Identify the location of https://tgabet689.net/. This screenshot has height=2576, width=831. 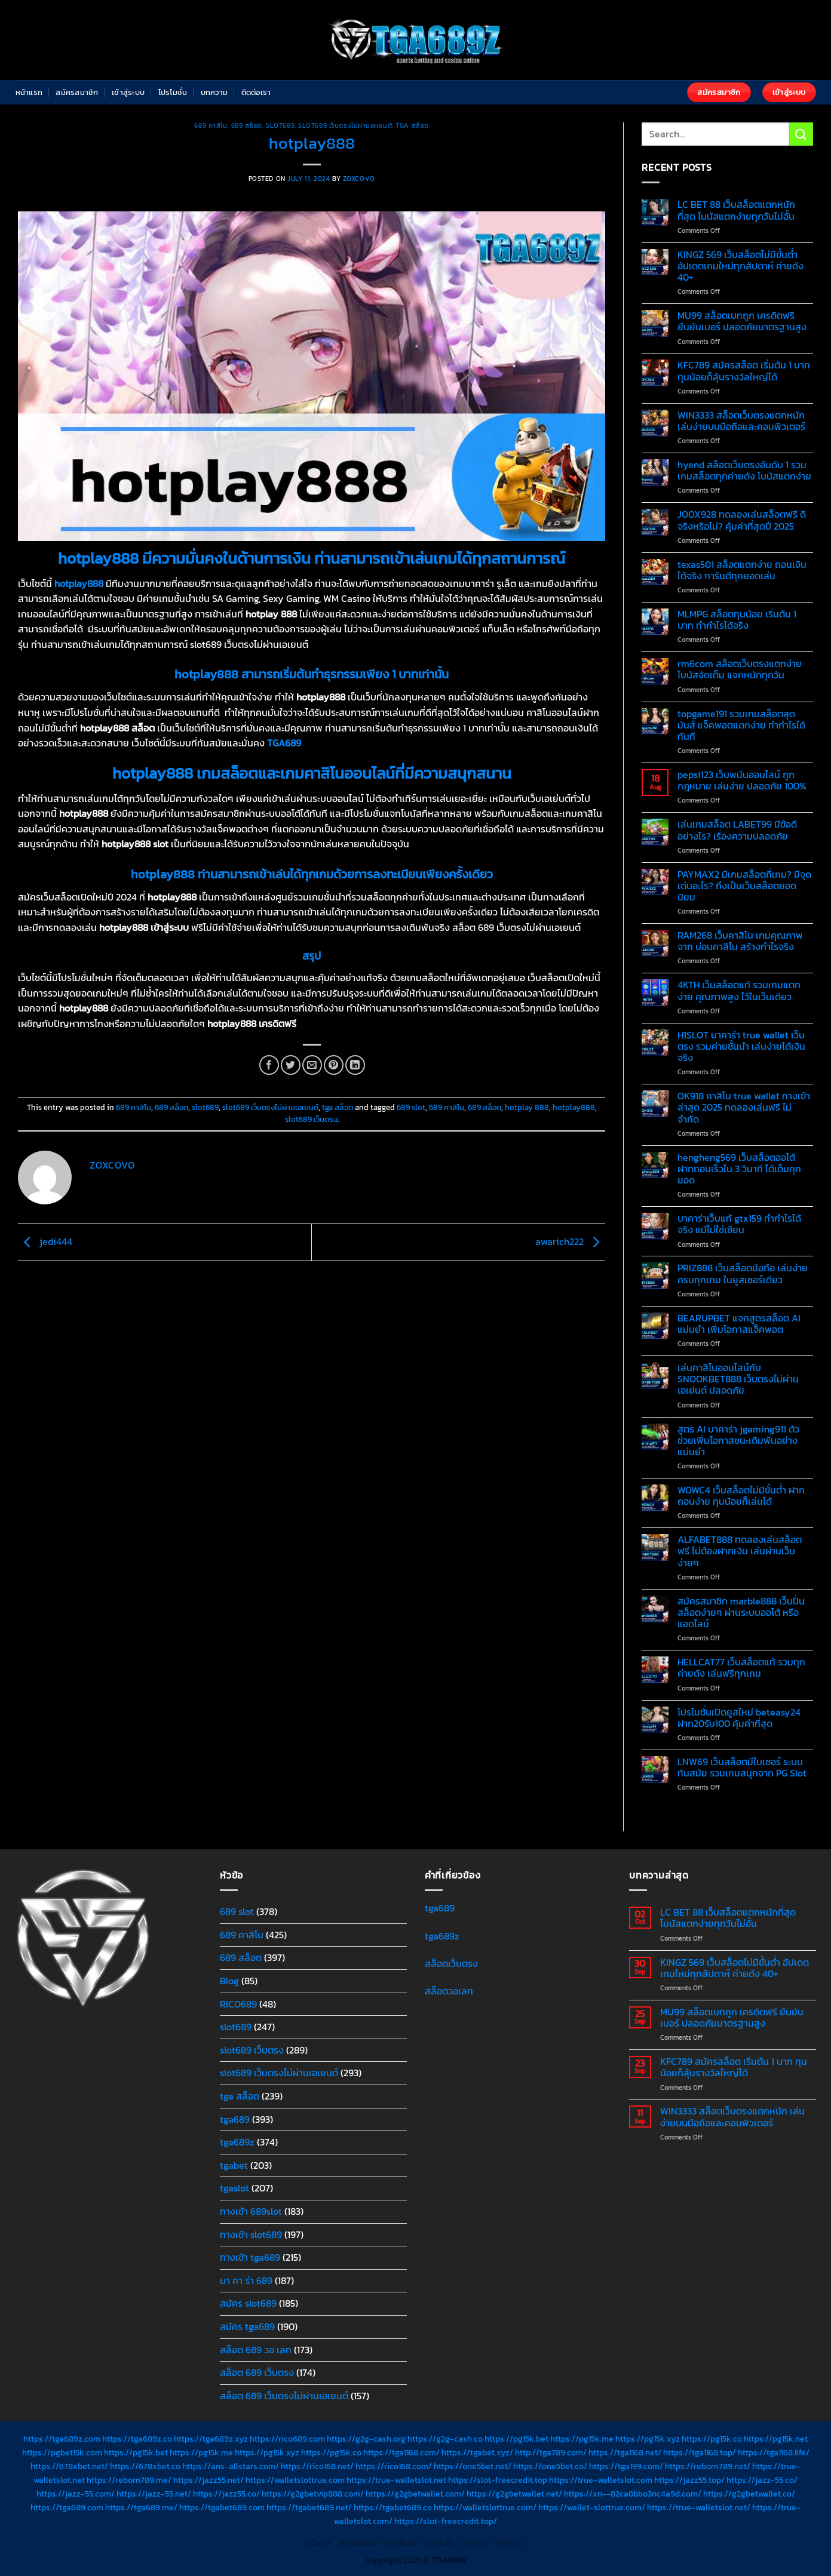
(309, 2507).